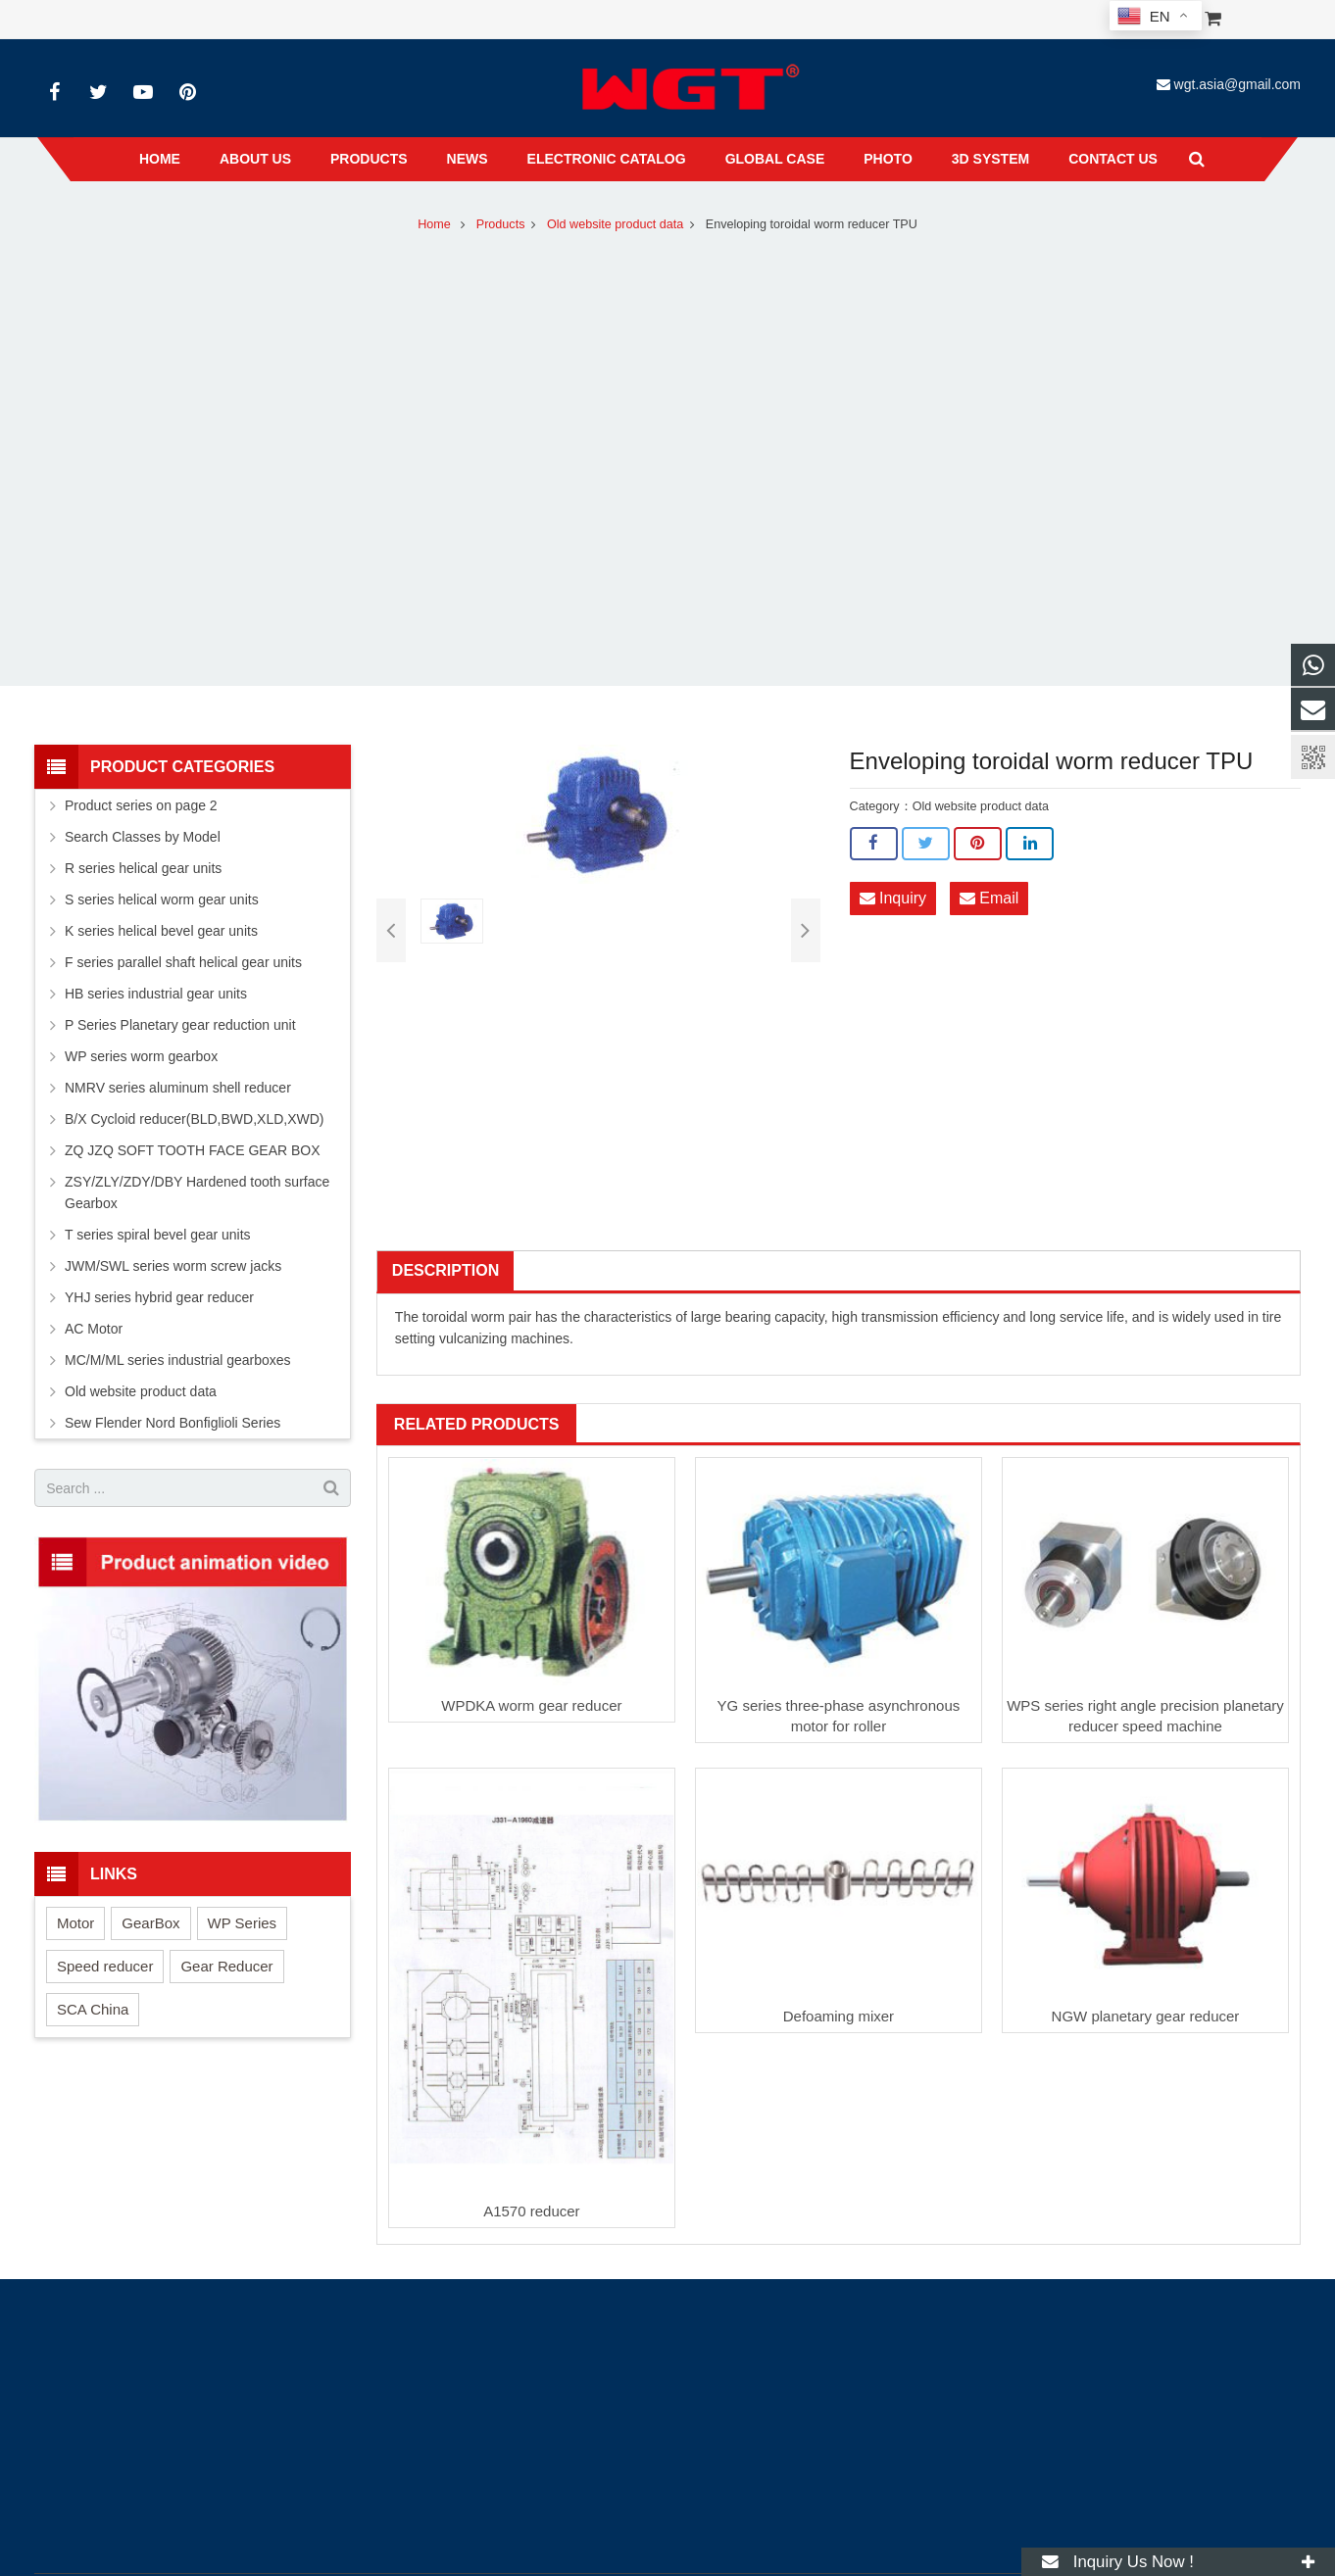 The width and height of the screenshot is (1335, 2576). I want to click on T series spiral bevel gear units, so click(158, 1234).